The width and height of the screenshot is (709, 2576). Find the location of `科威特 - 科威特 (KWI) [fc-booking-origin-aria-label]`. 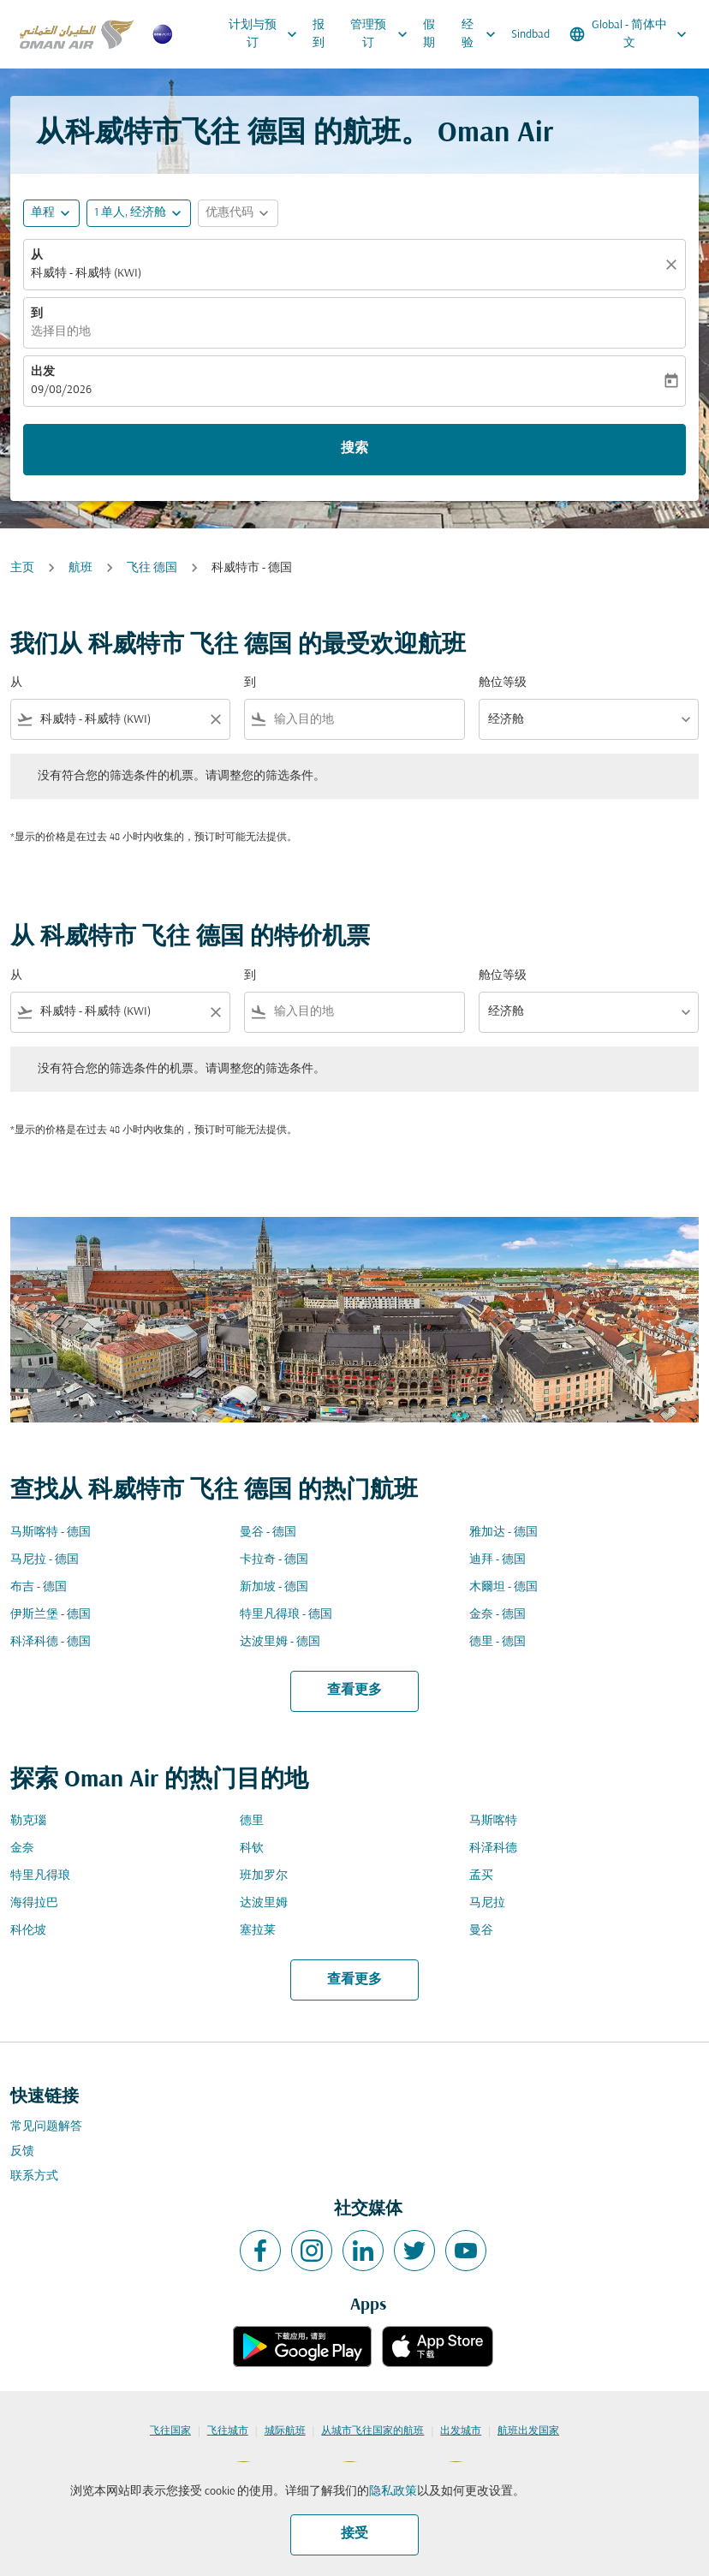

科威特 - 科威特 (KWI) [fc-booking-origin-aria-label] is located at coordinates (86, 273).